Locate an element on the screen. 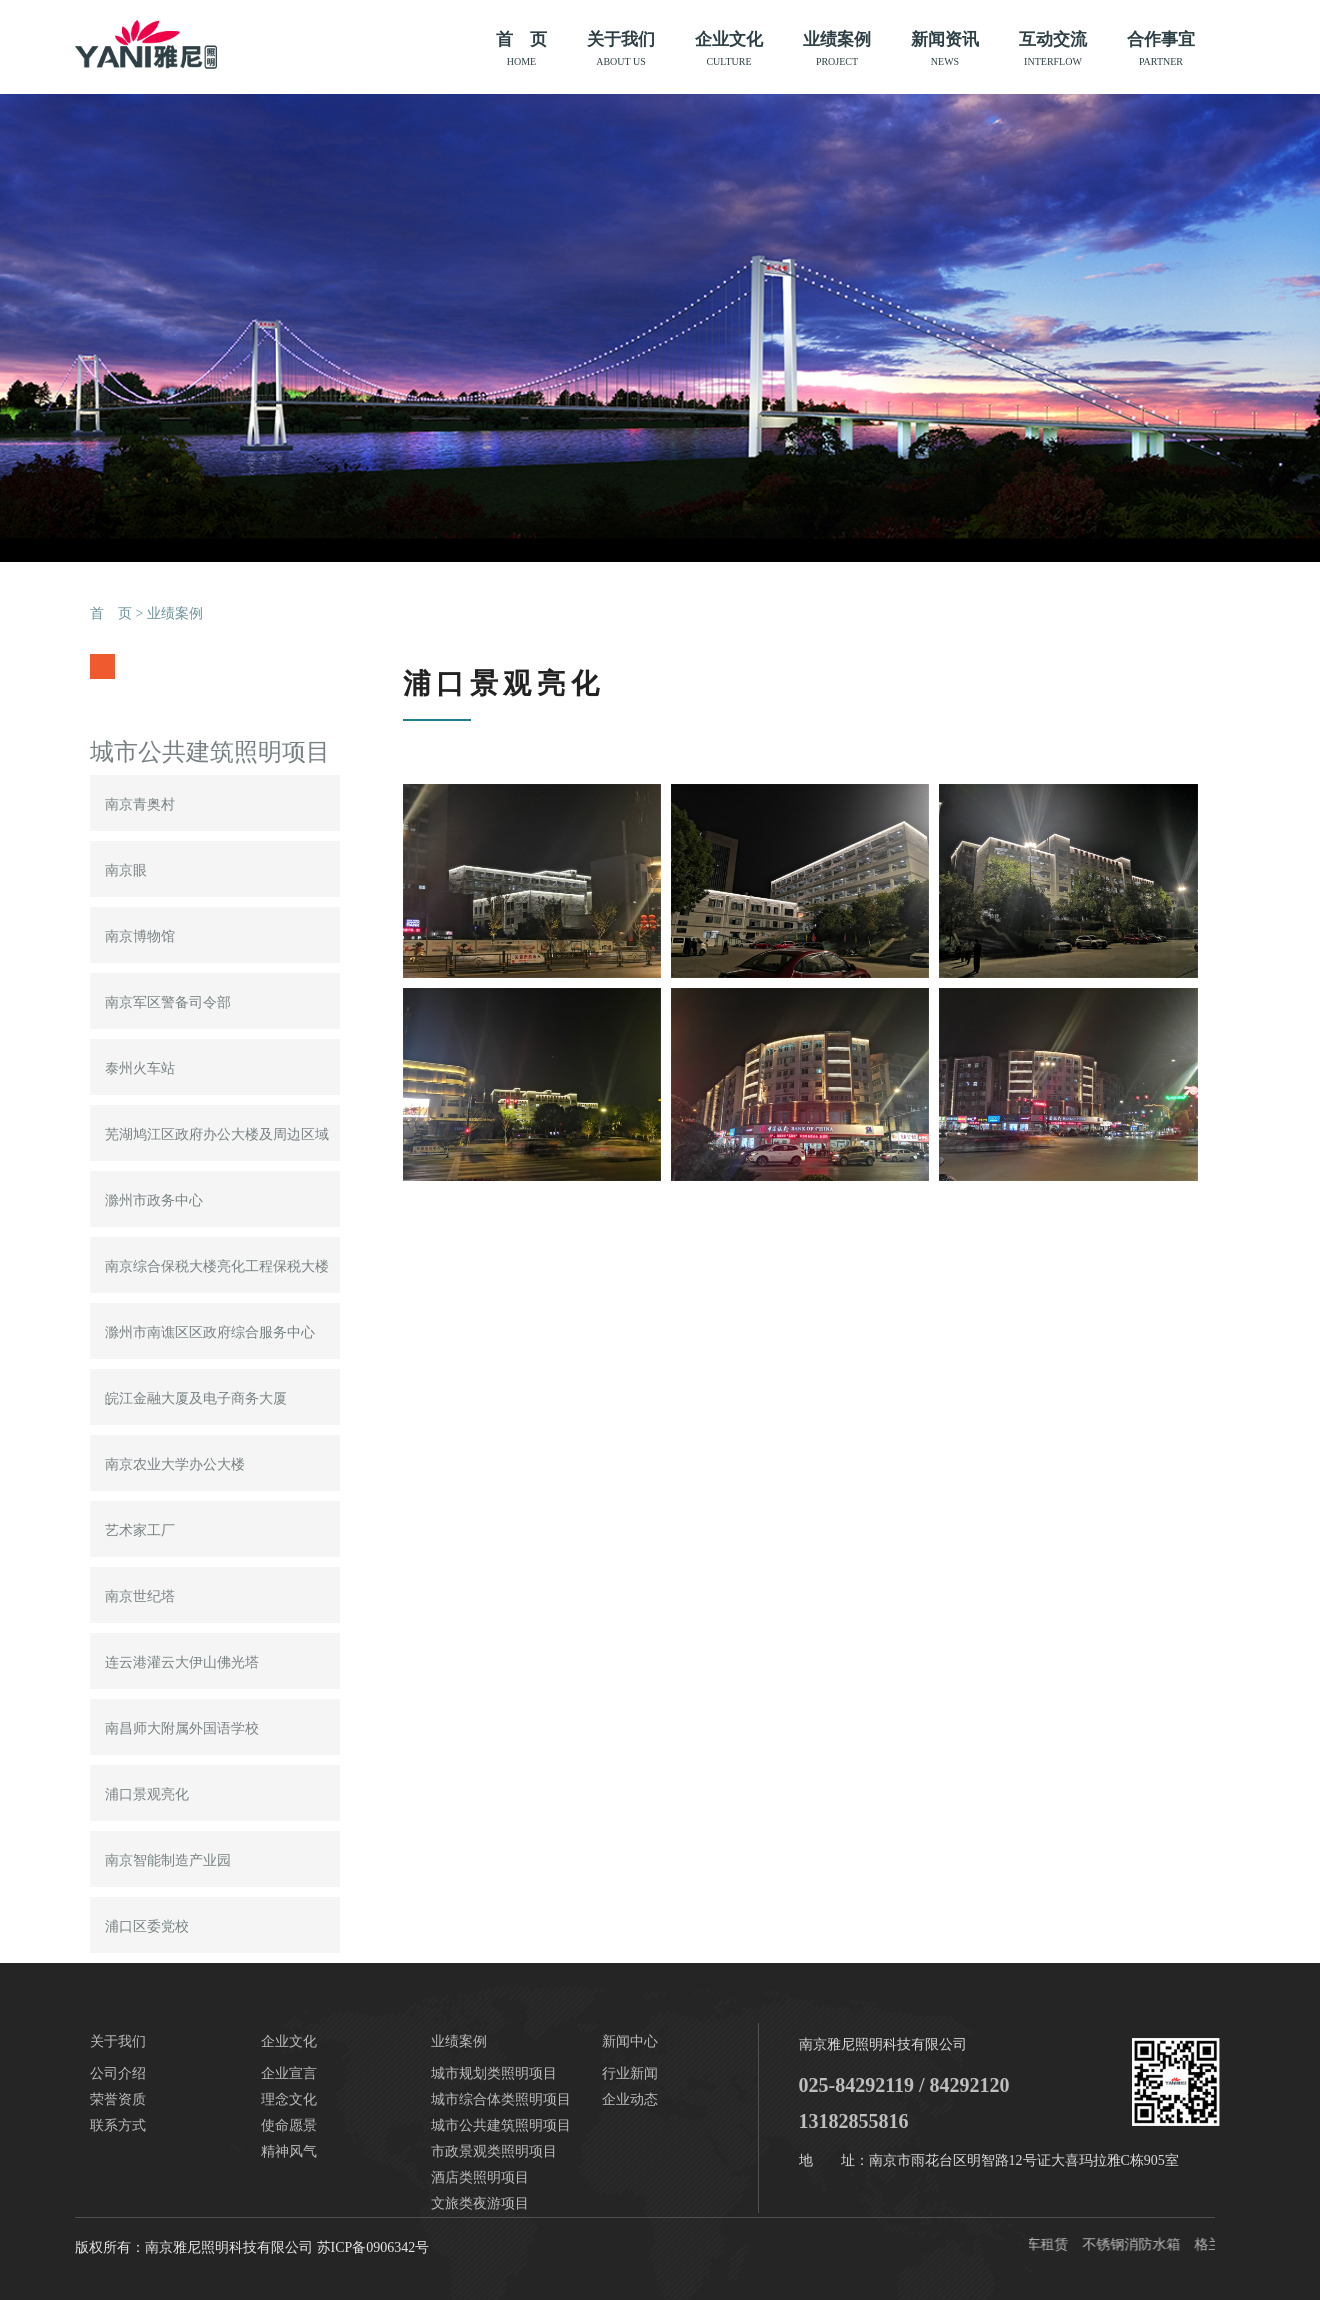 Image resolution: width=1320 pixels, height=2300 pixels. 业绩案例 is located at coordinates (837, 49).